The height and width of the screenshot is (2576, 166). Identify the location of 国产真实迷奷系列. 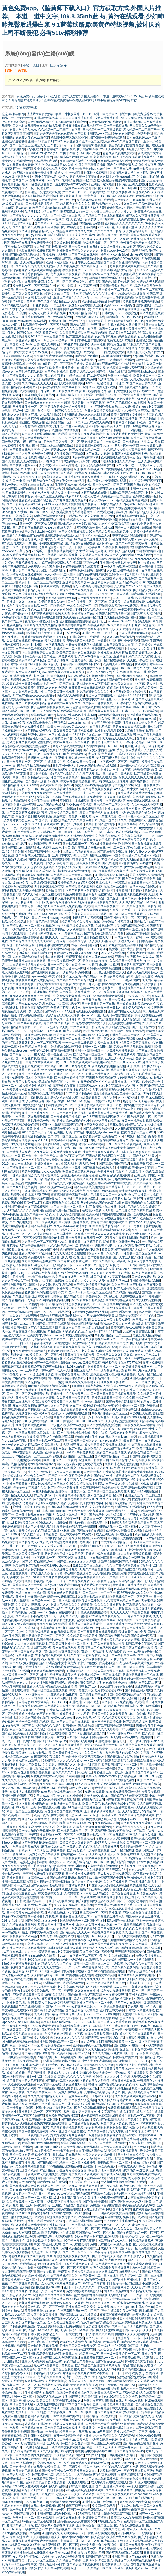
(133, 1698).